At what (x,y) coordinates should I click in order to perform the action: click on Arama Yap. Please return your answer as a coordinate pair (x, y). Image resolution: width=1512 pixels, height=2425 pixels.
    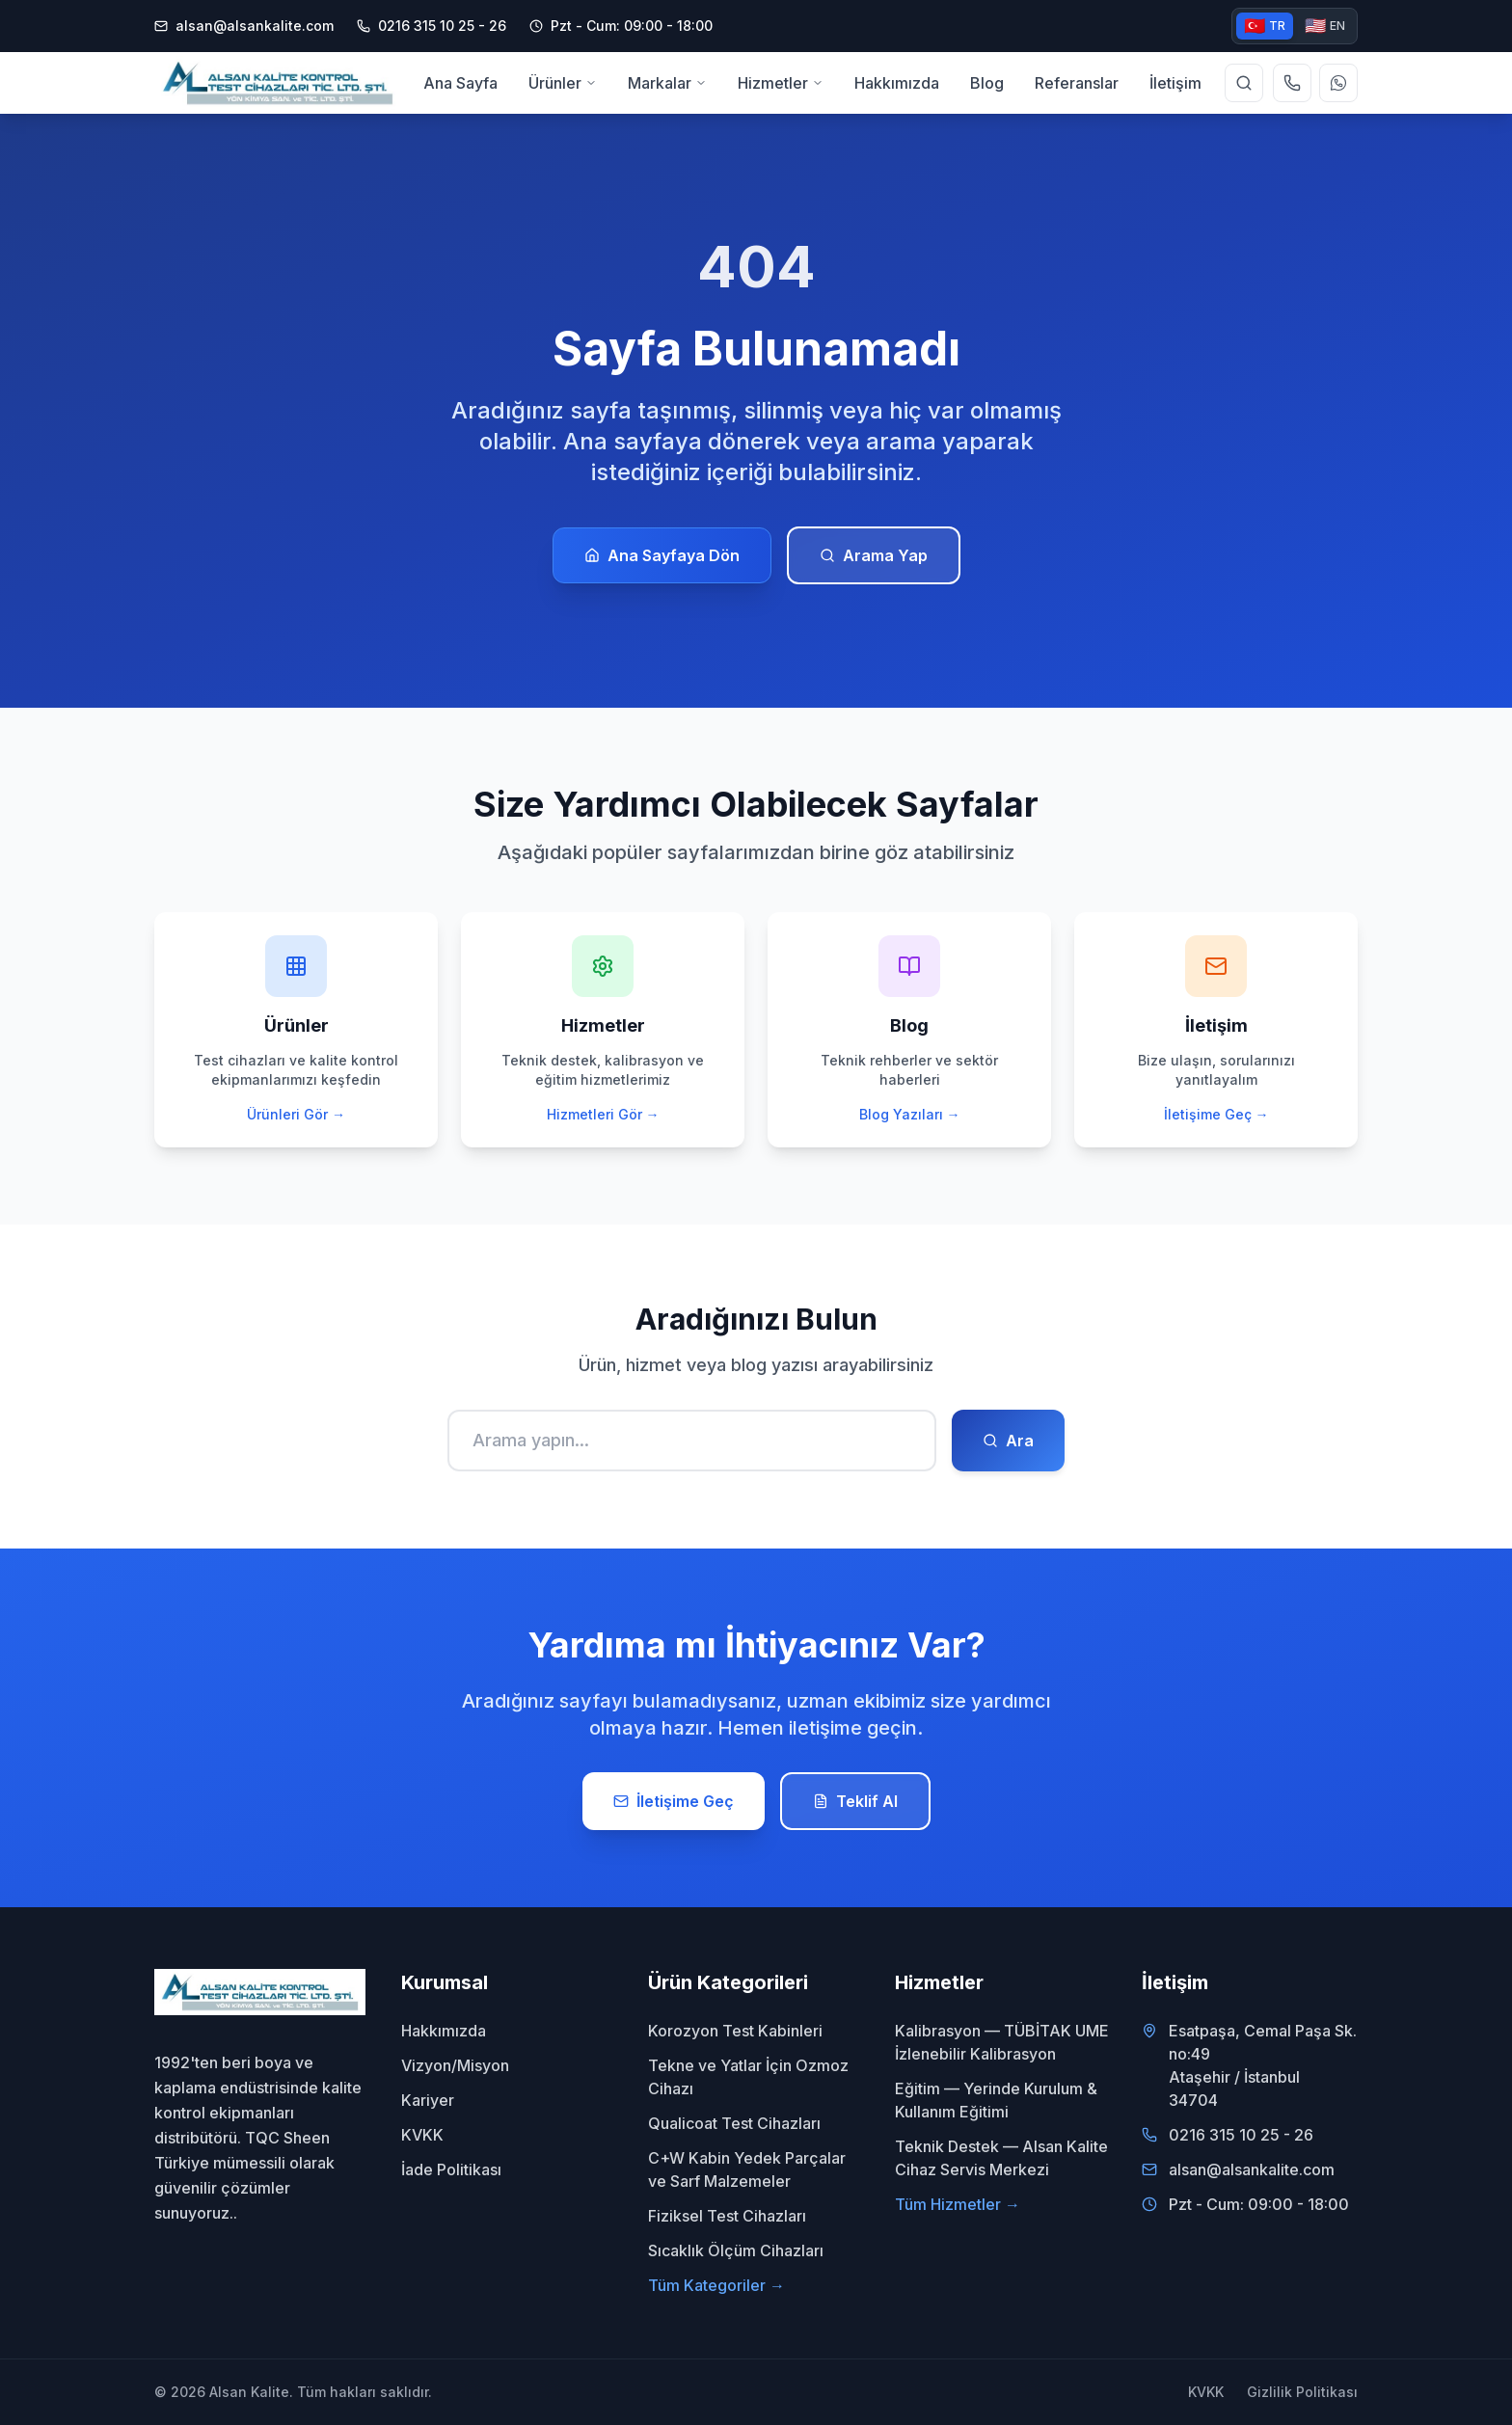
    Looking at the image, I should click on (874, 555).